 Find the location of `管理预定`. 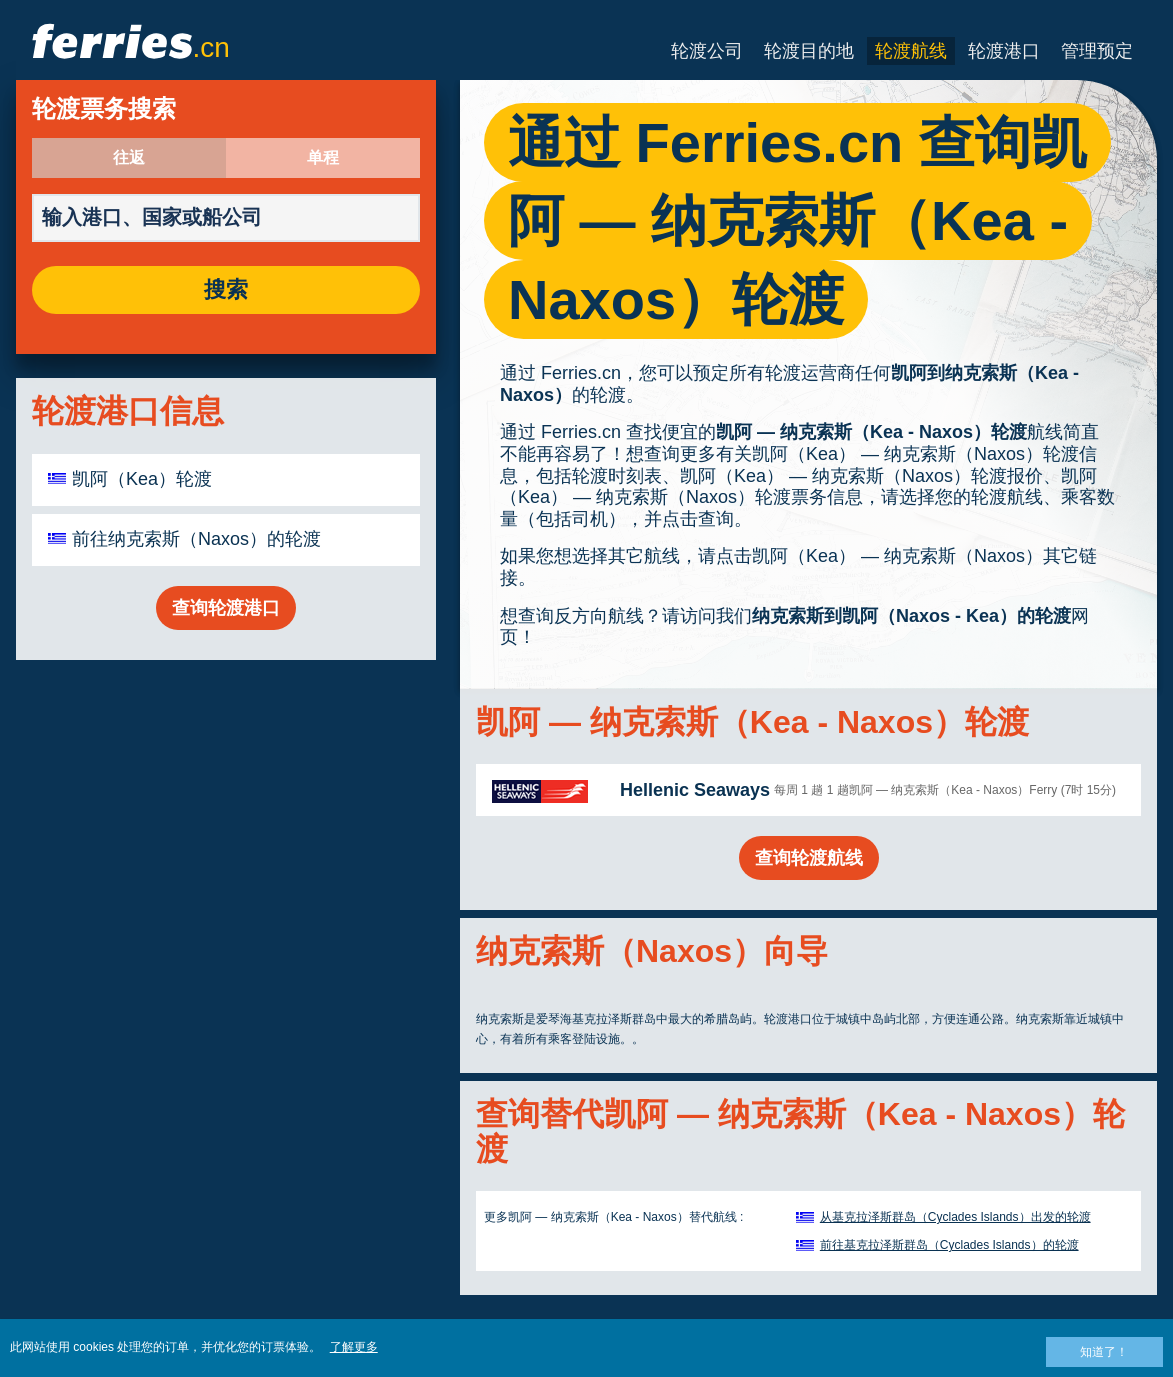

管理预定 is located at coordinates (1097, 51).